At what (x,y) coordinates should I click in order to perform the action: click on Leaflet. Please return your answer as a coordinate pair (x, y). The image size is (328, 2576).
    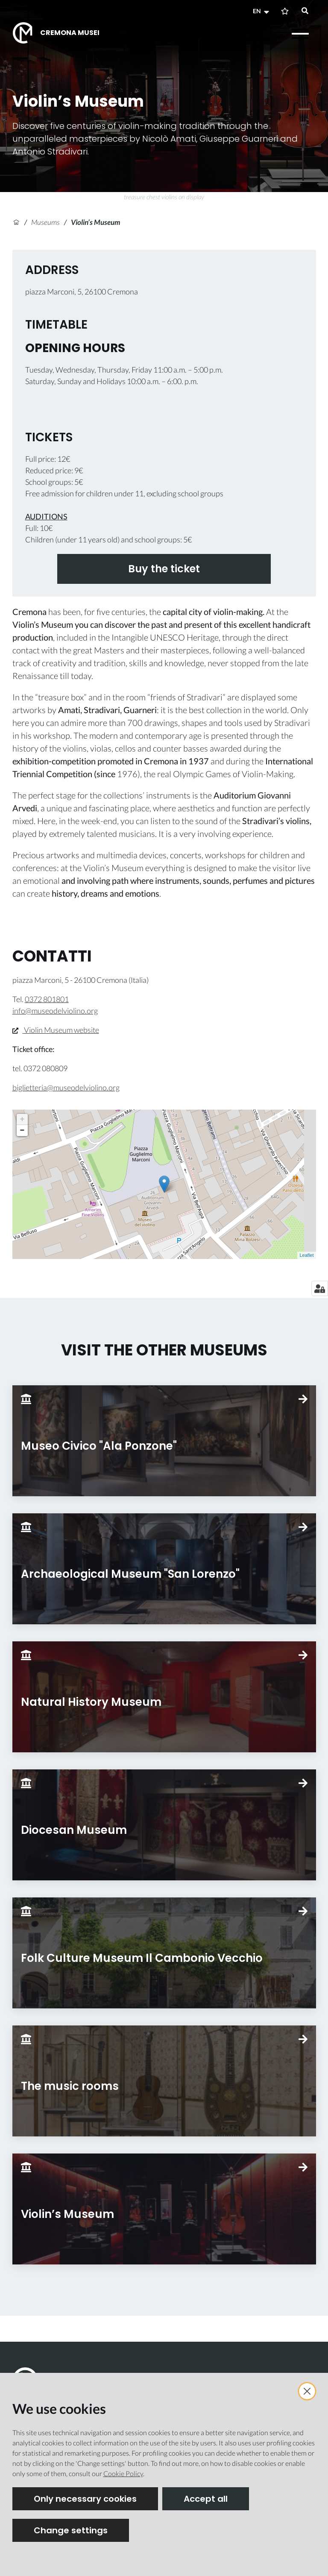
    Looking at the image, I should click on (306, 1255).